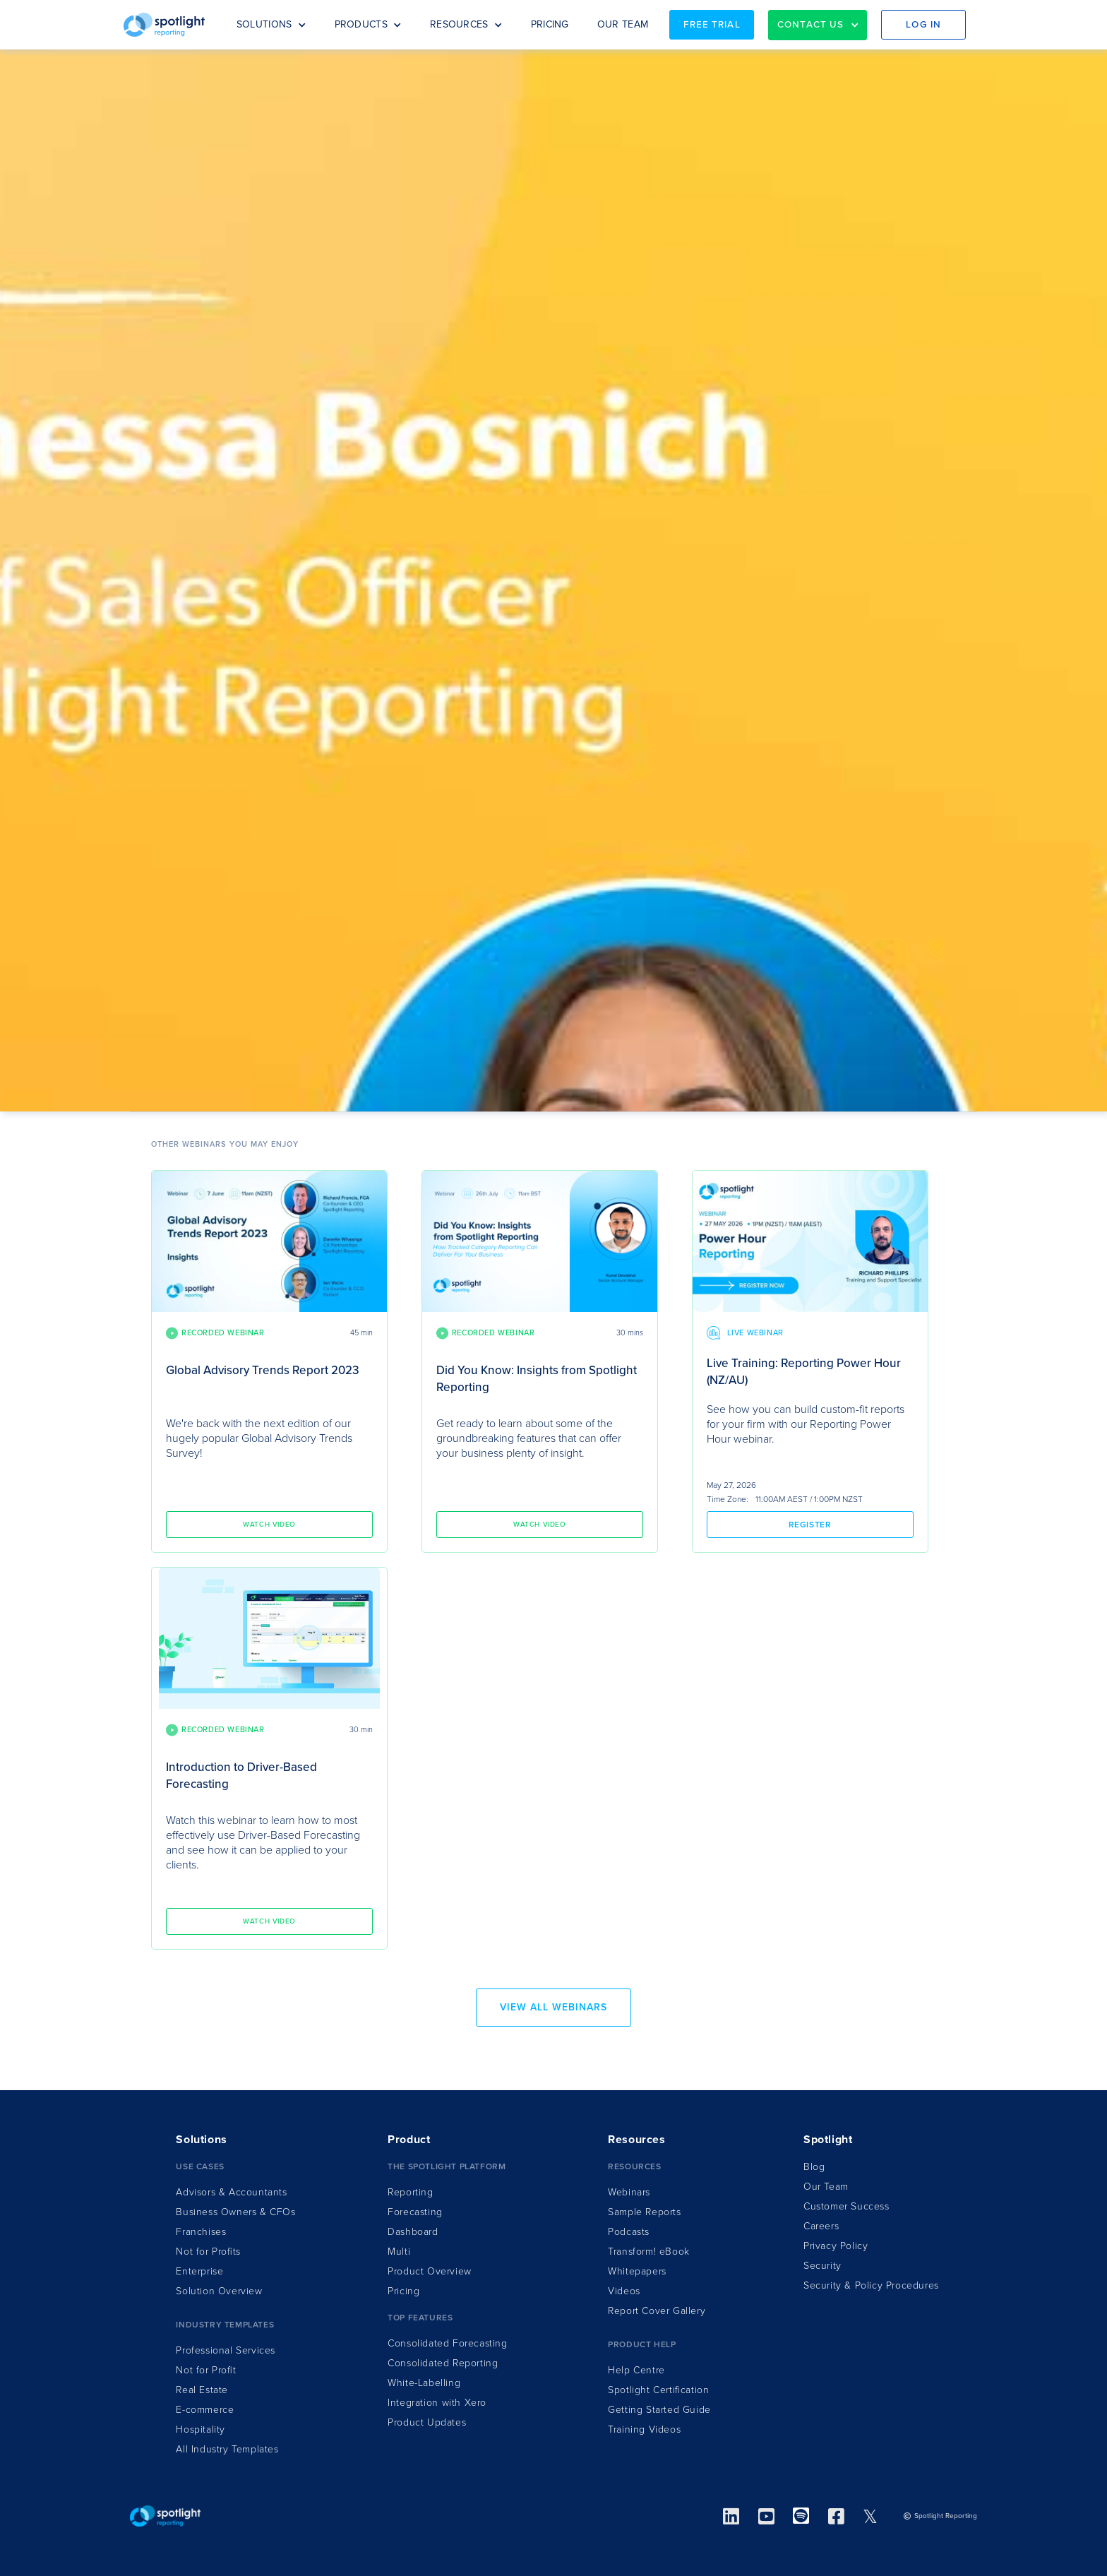 This screenshot has height=2576, width=1107. What do you see at coordinates (208, 2252) in the screenshot?
I see `Not for Profits` at bounding box center [208, 2252].